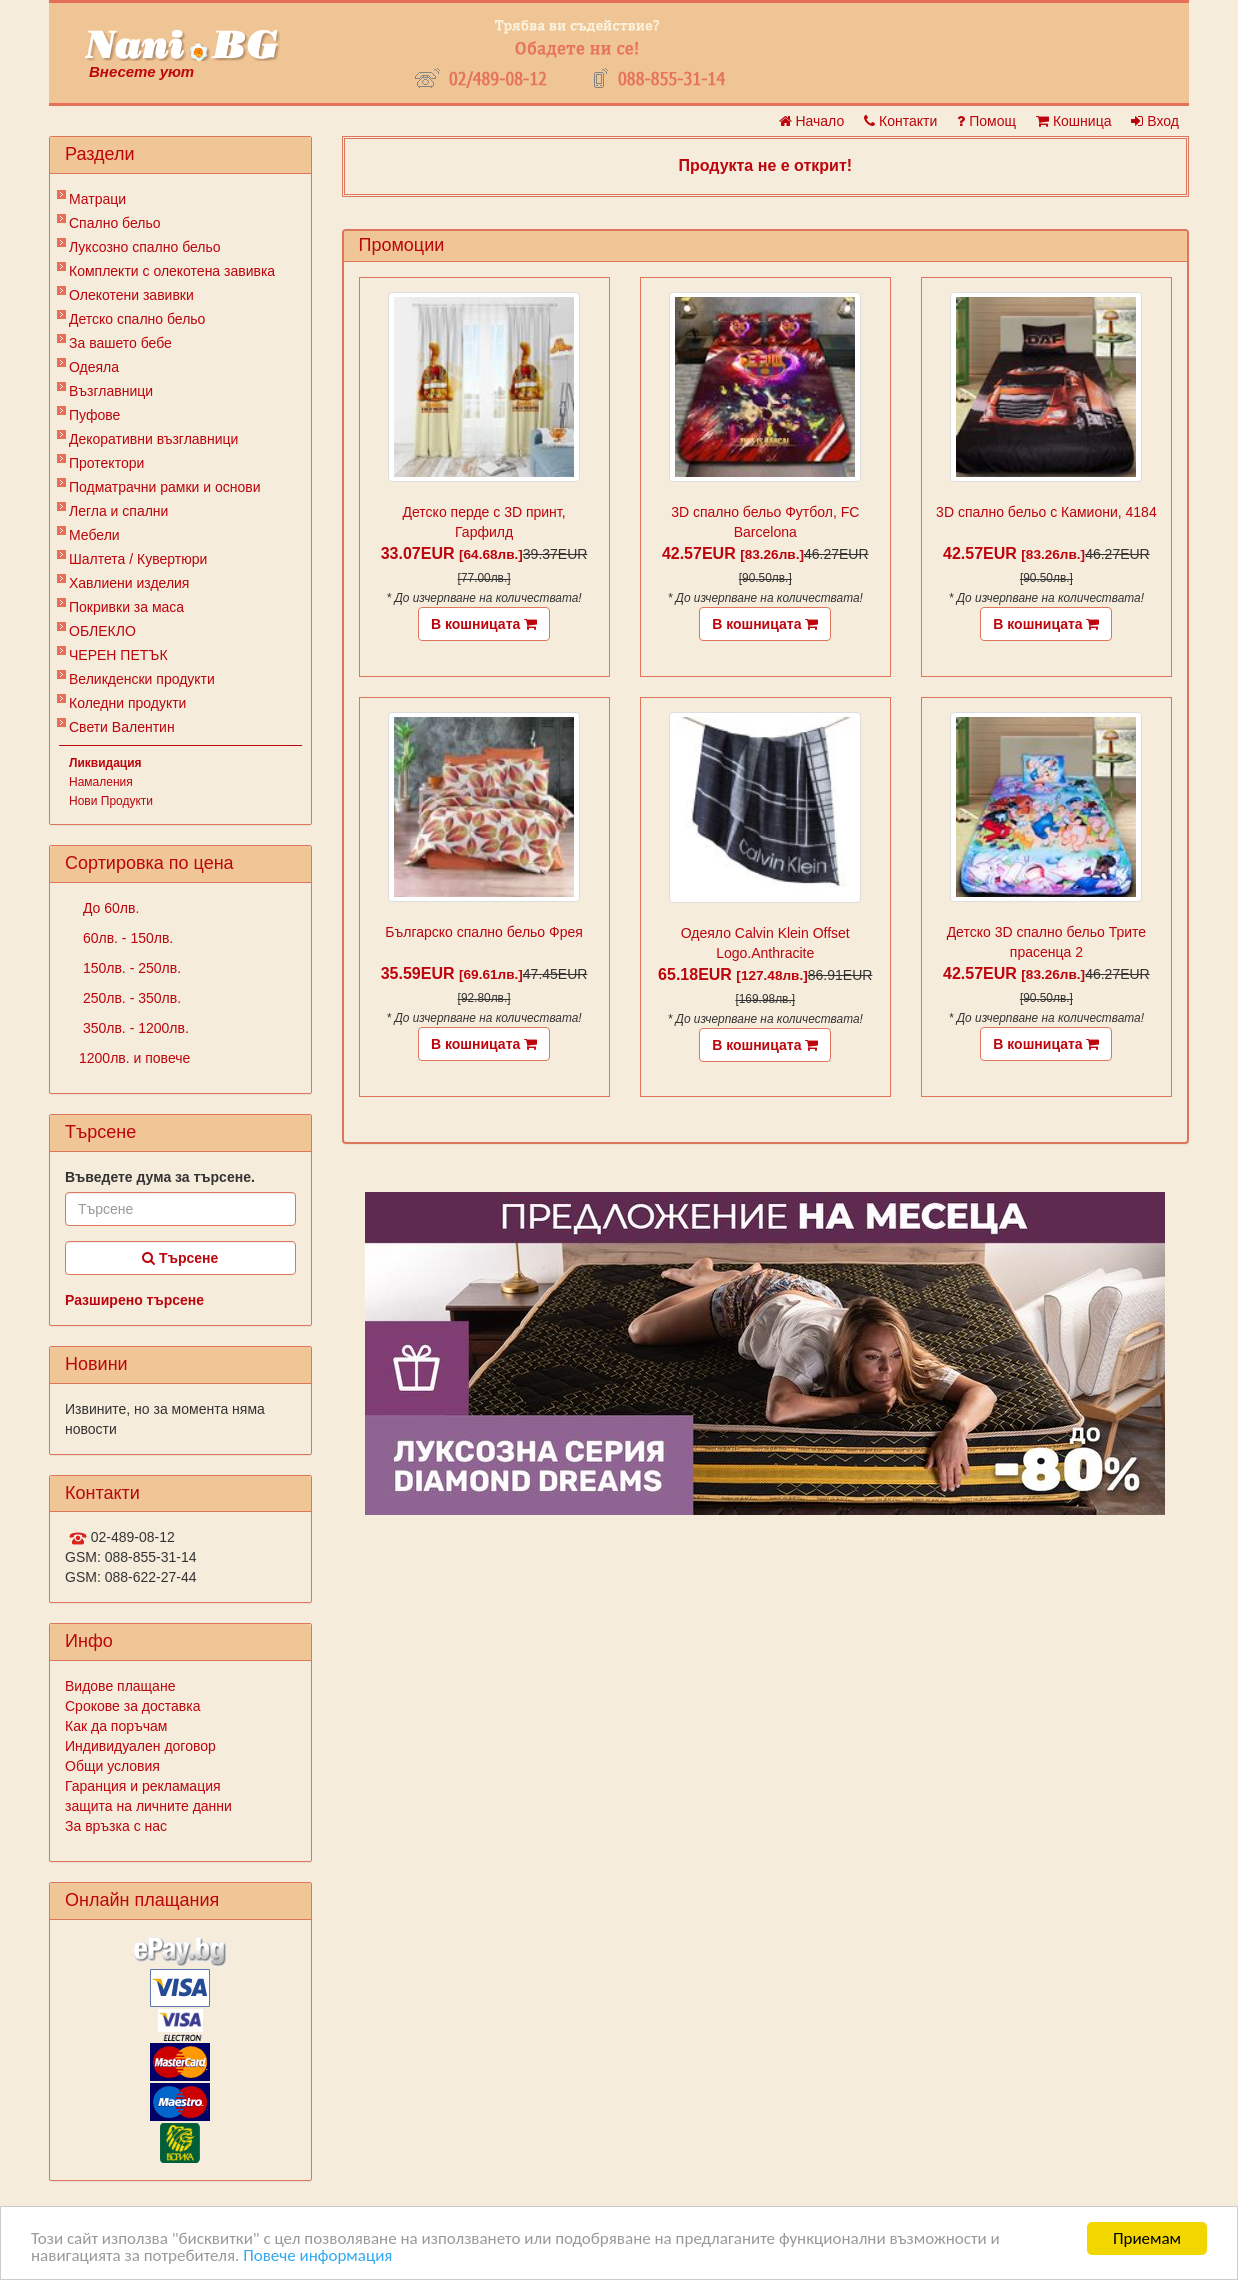 Image resolution: width=1238 pixels, height=2280 pixels. Describe the element at coordinates (137, 319) in the screenshot. I see `Детско спално бельо` at that location.